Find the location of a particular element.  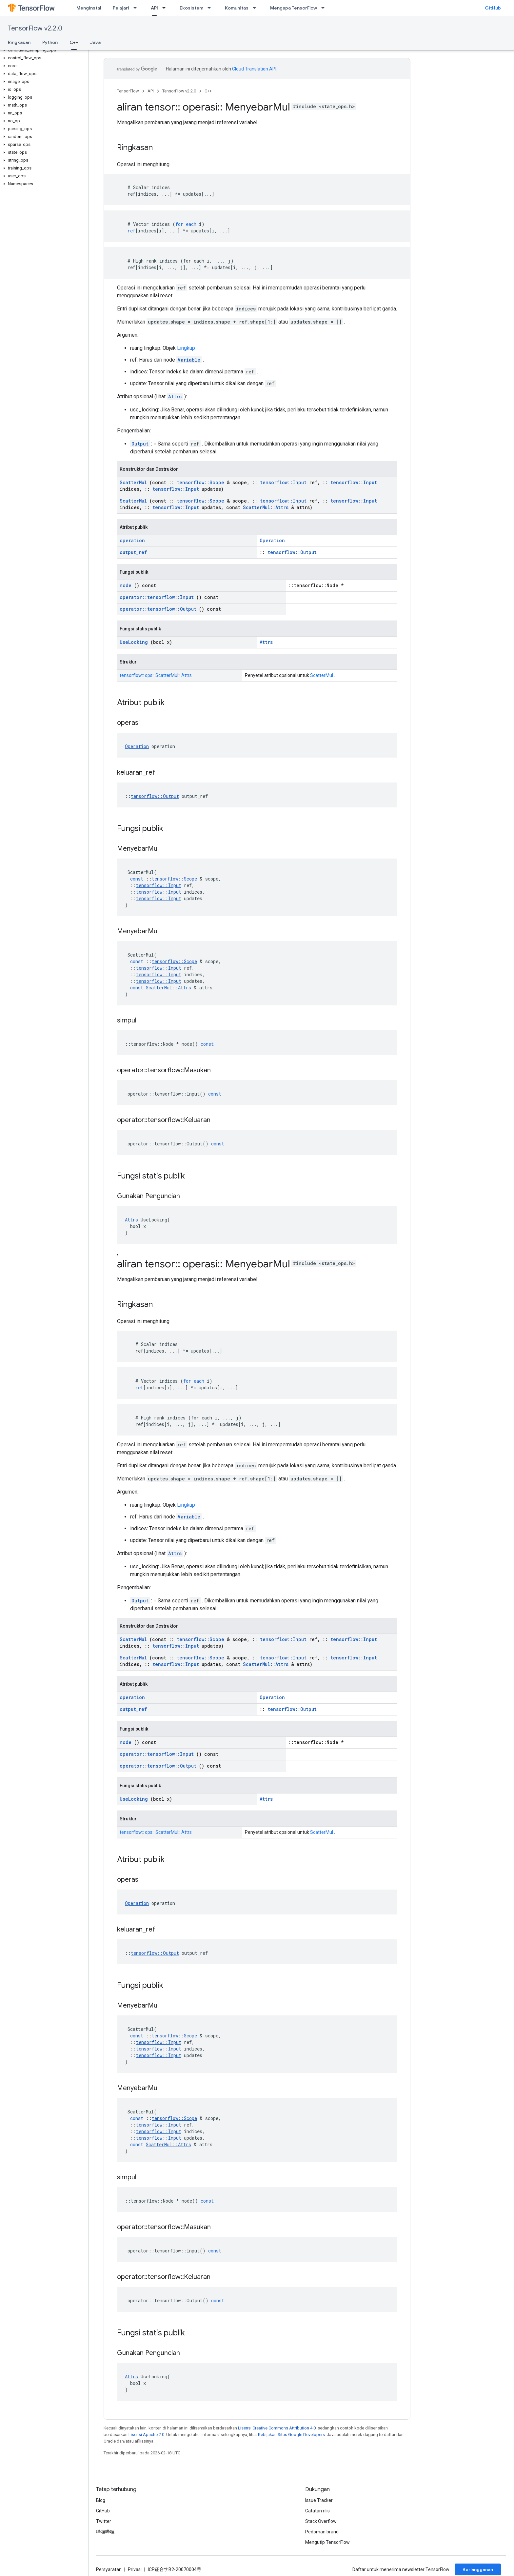

Ekosistem is located at coordinates (191, 8).